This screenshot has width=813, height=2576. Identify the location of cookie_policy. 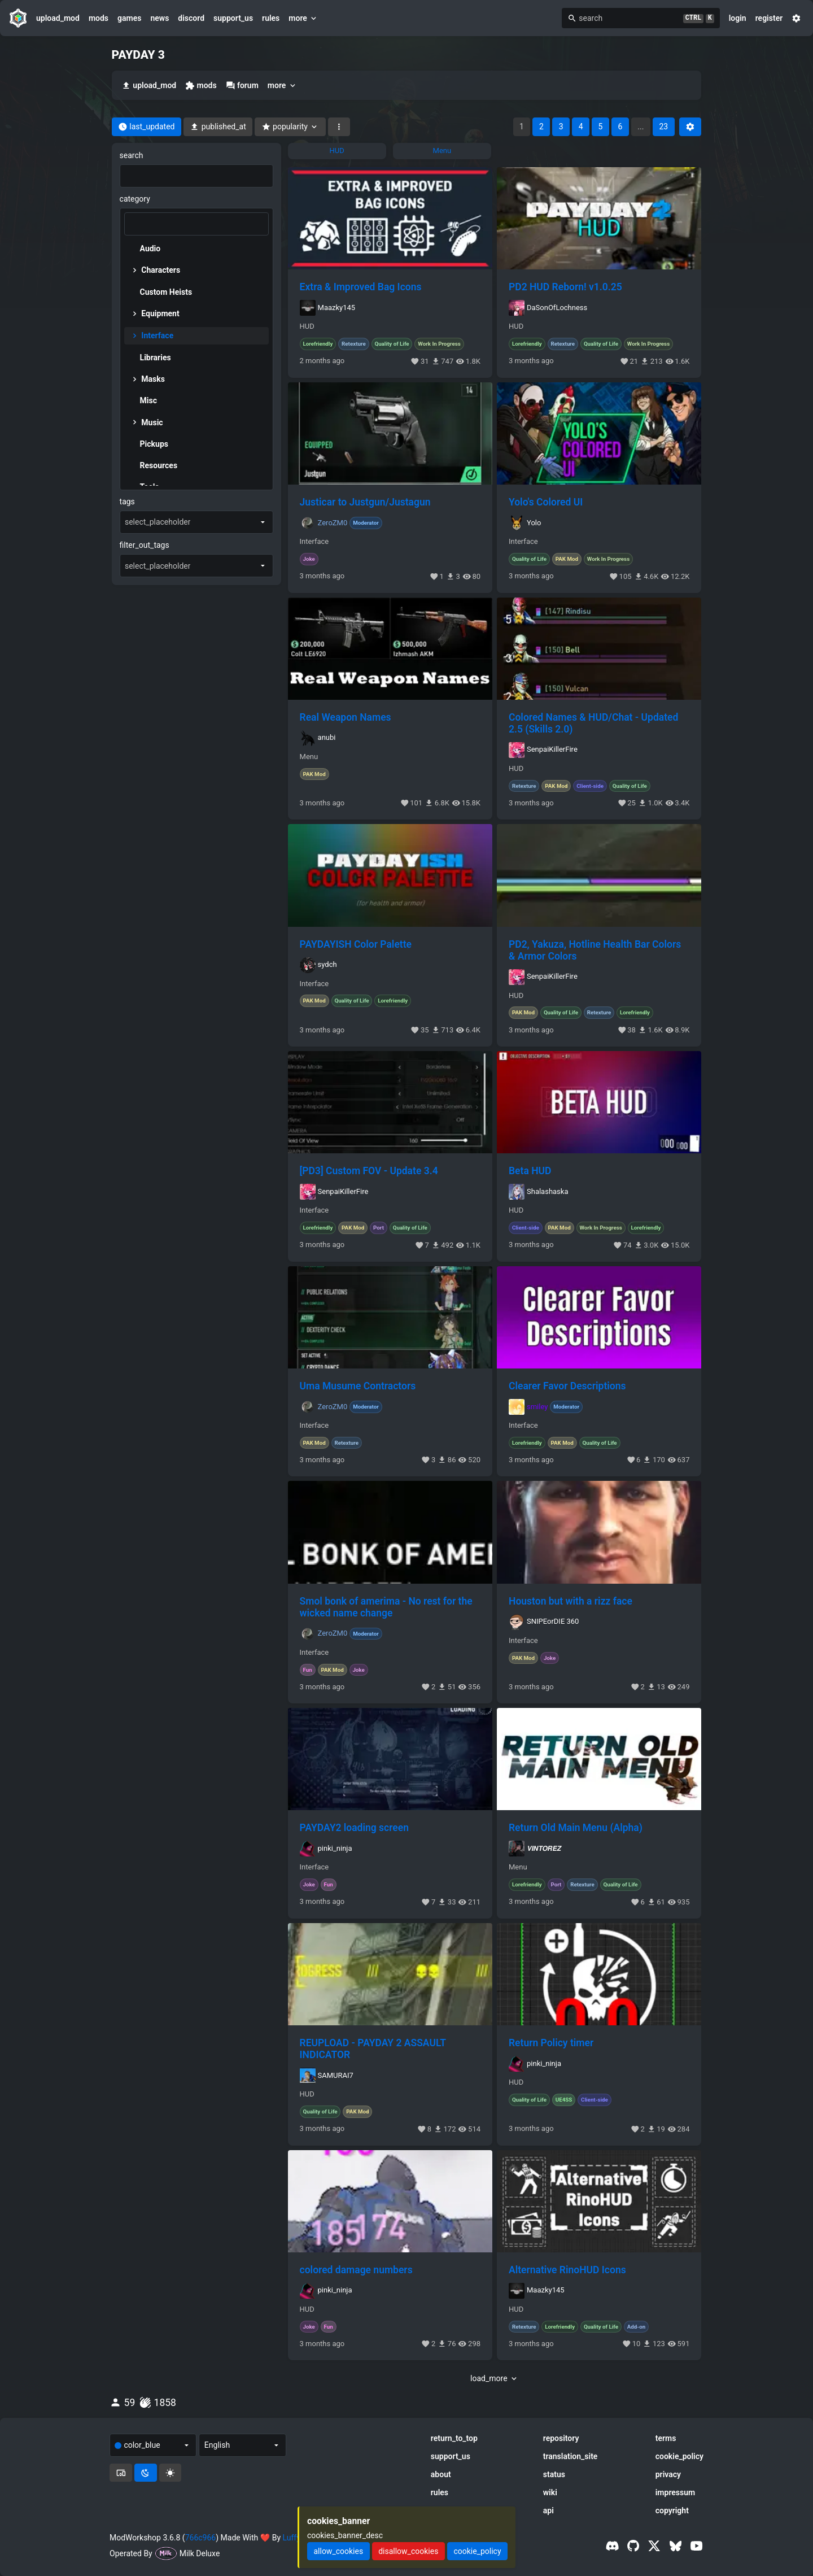
(679, 2456).